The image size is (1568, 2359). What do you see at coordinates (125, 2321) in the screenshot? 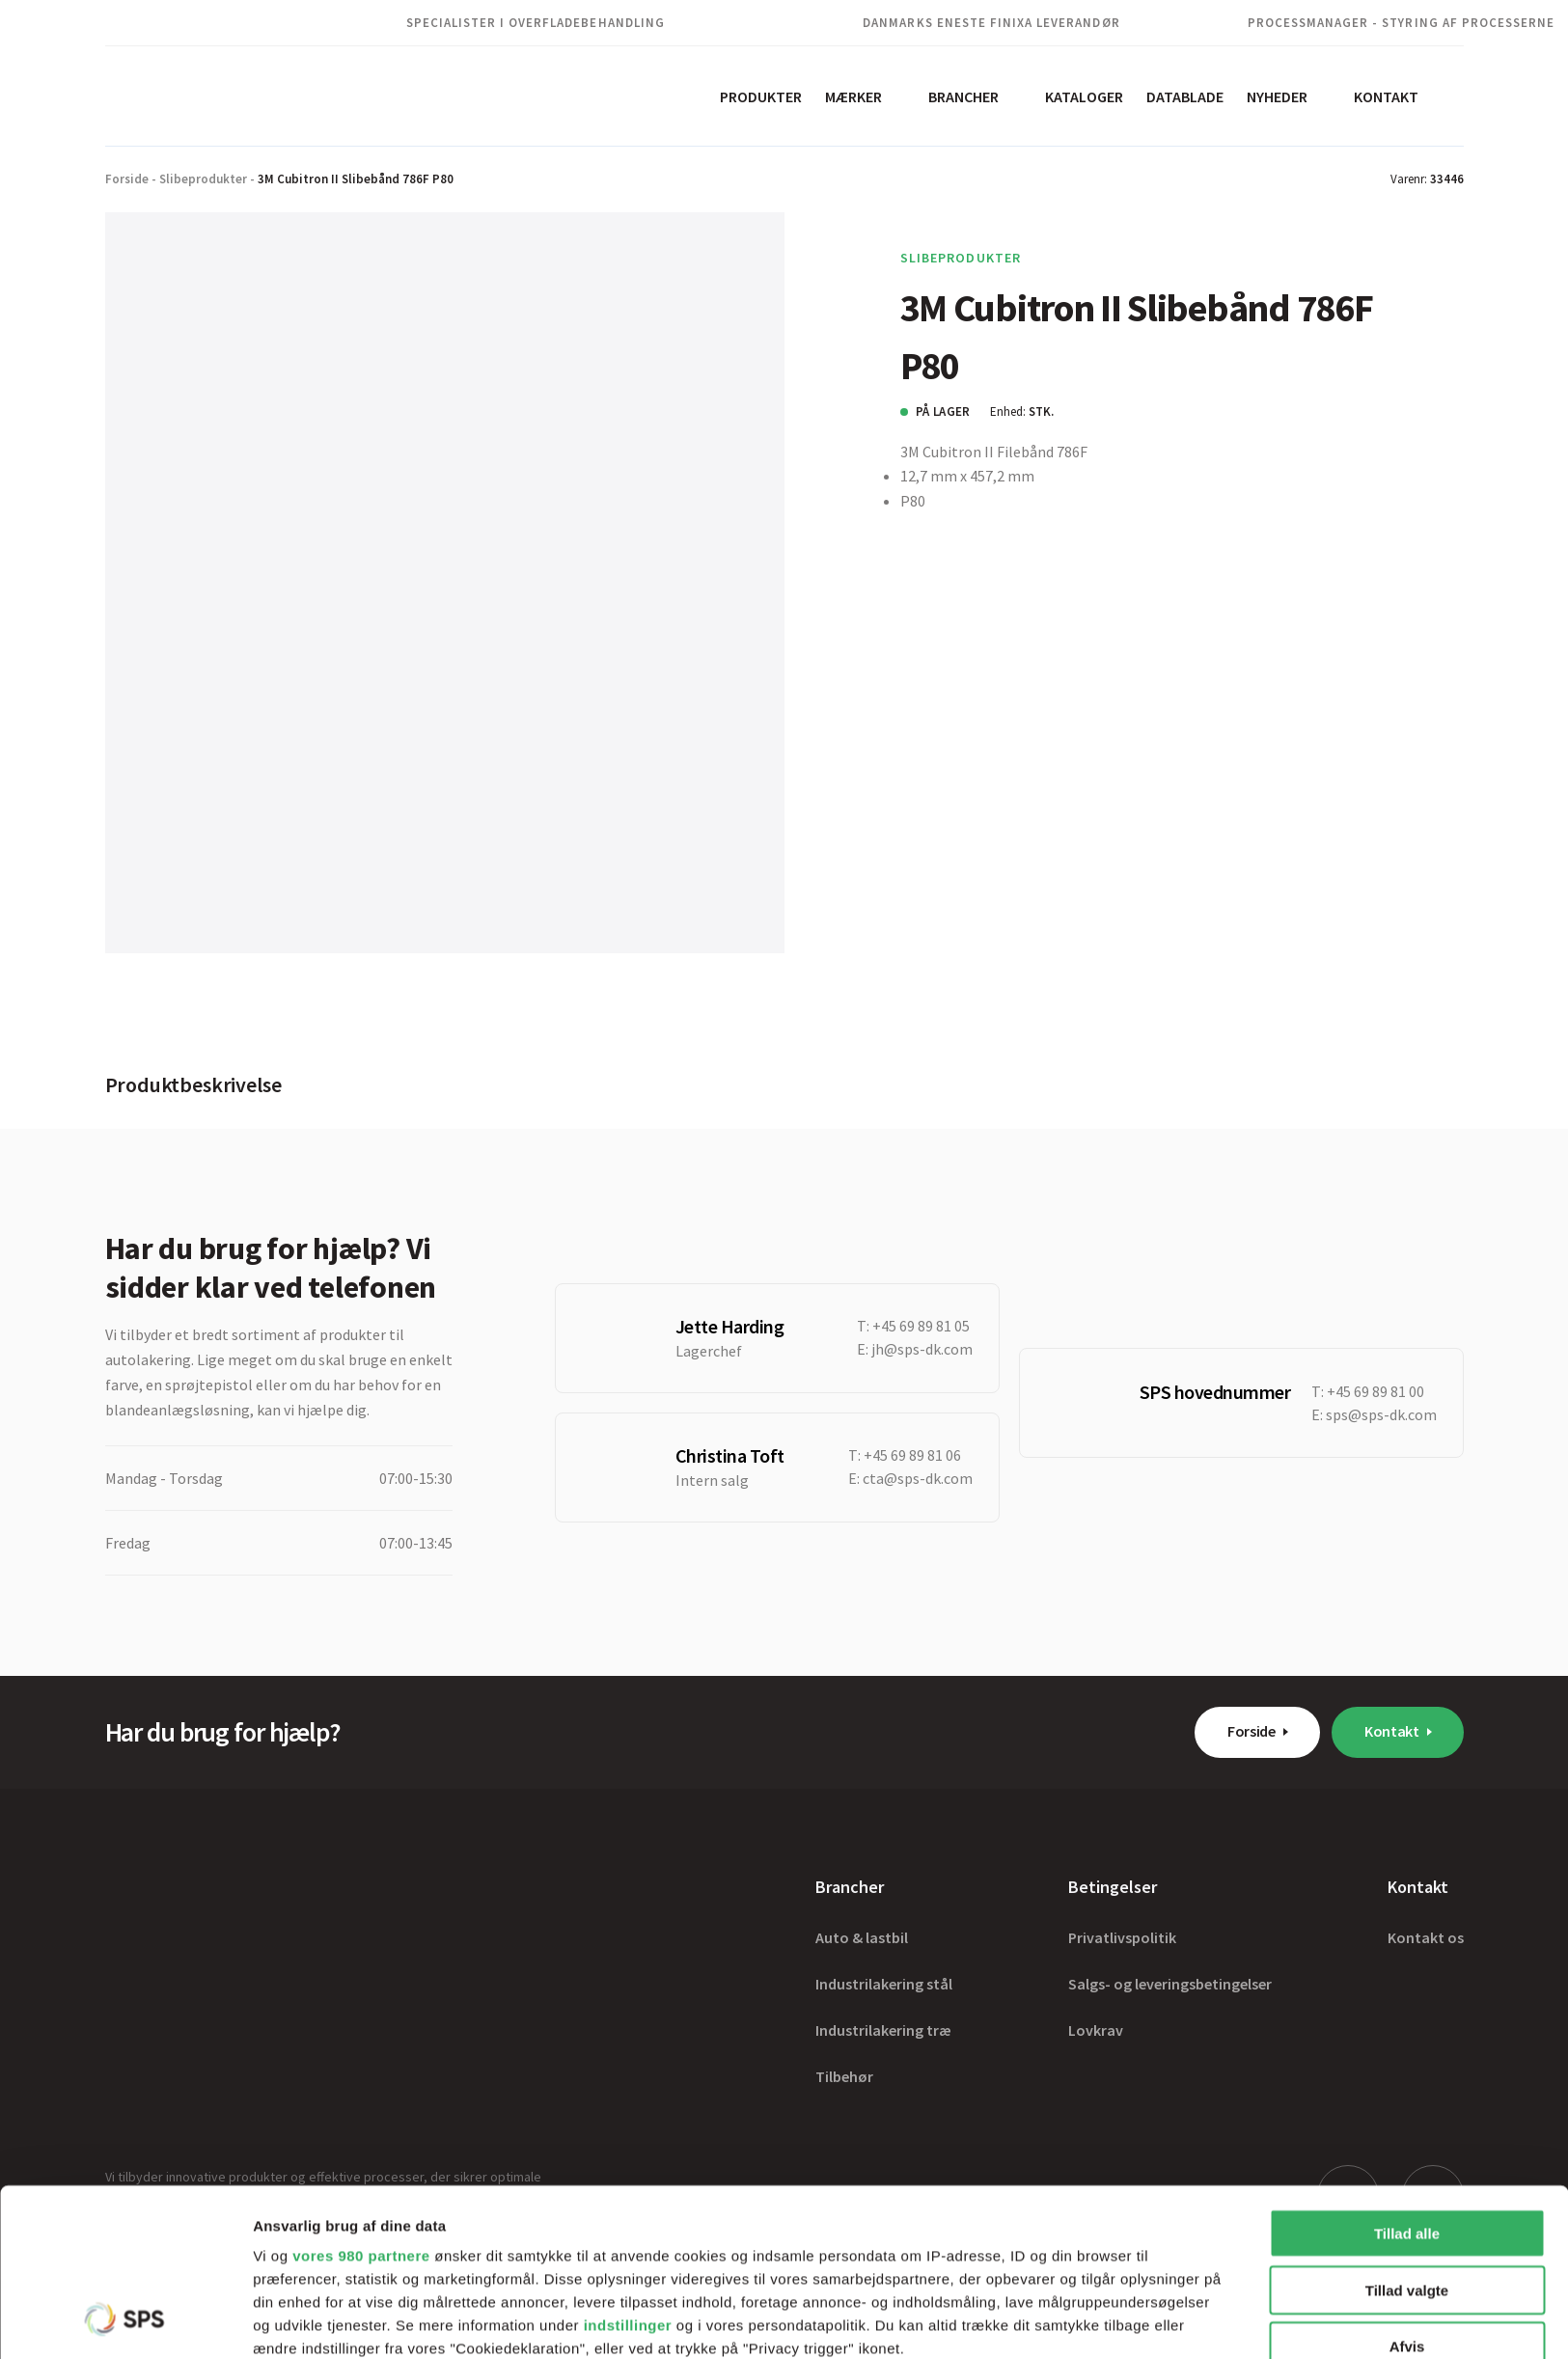
I see `[Cookiebot af Usercentrics - åbner i et nyt vindue]` at bounding box center [125, 2321].